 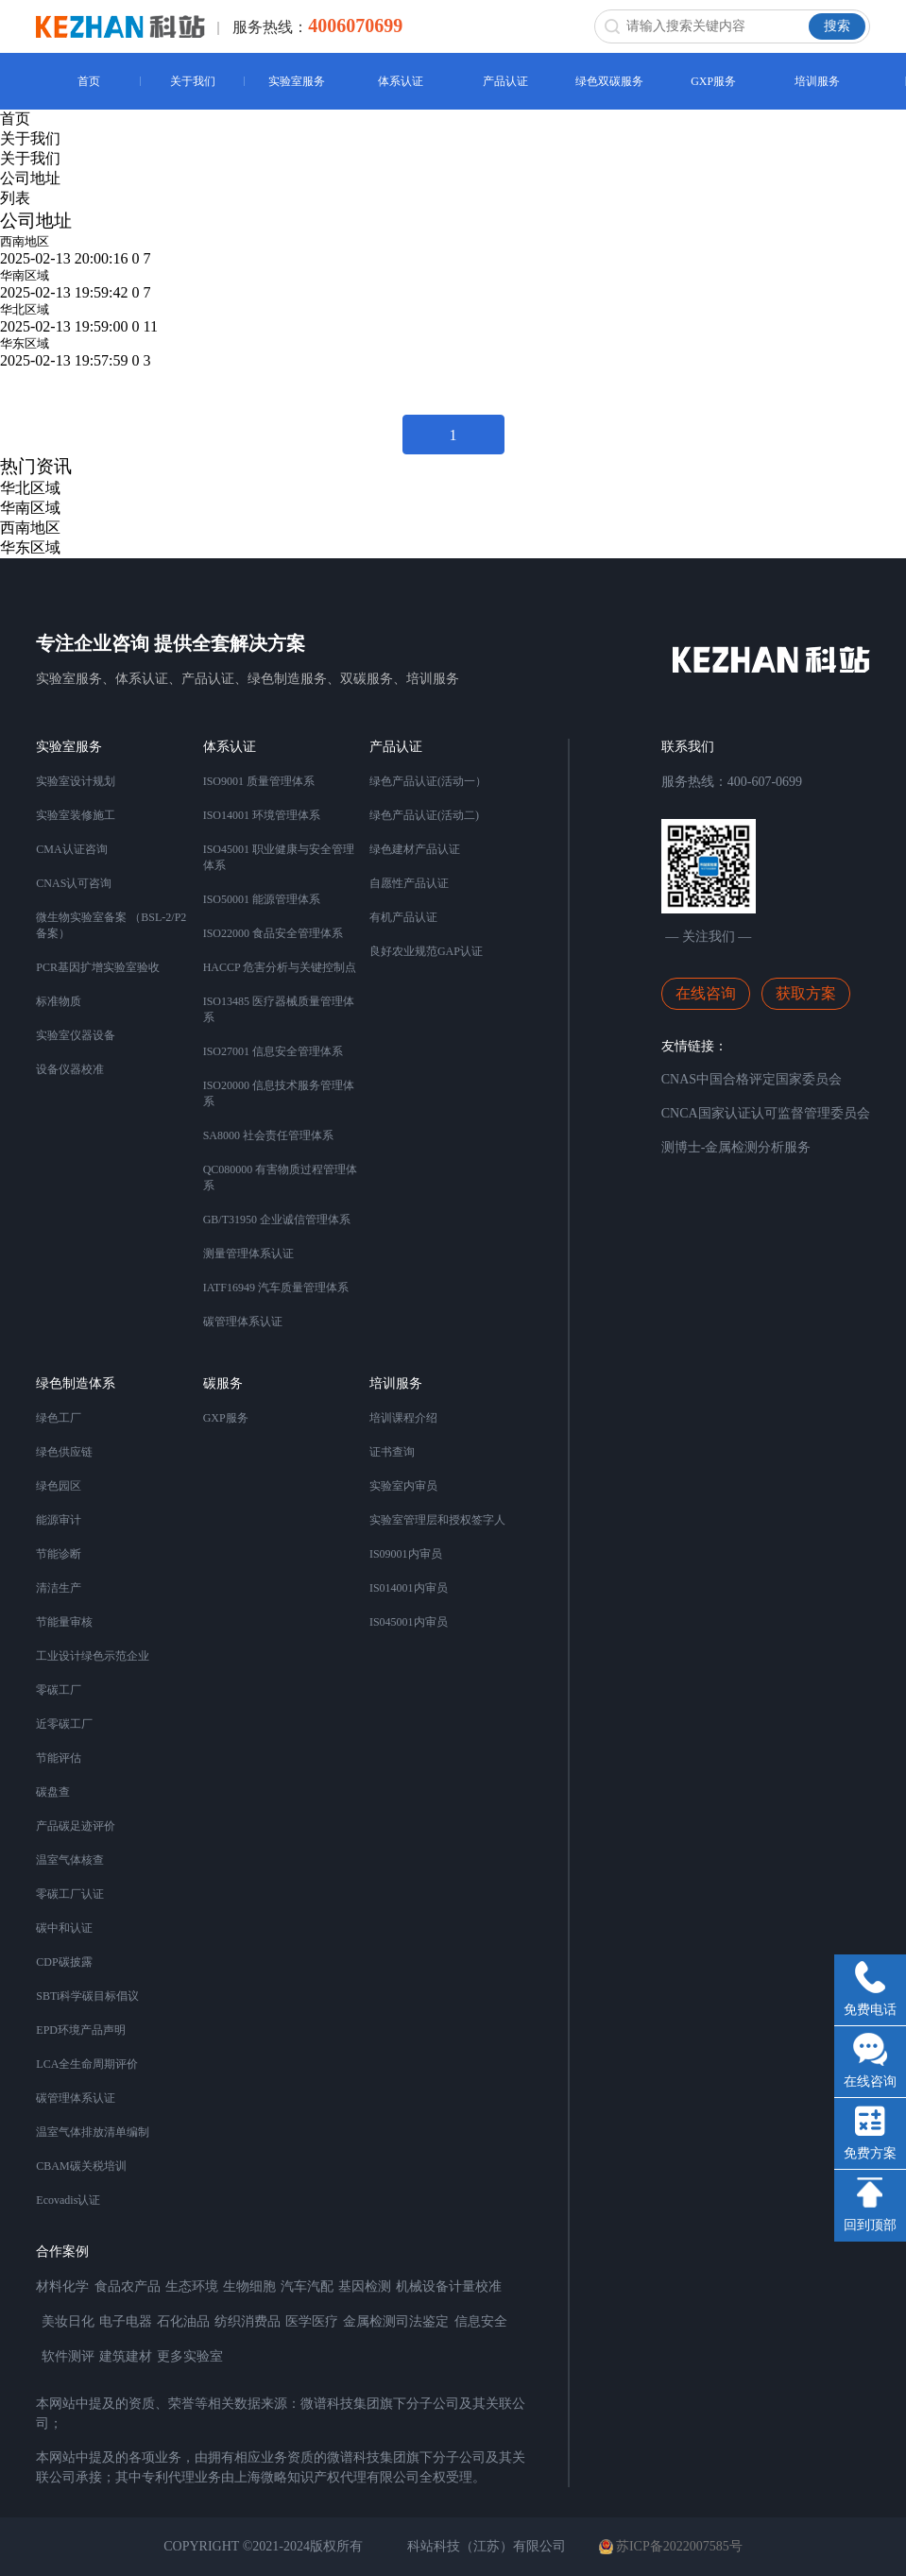 I want to click on 纺织消费品, so click(x=247, y=2321).